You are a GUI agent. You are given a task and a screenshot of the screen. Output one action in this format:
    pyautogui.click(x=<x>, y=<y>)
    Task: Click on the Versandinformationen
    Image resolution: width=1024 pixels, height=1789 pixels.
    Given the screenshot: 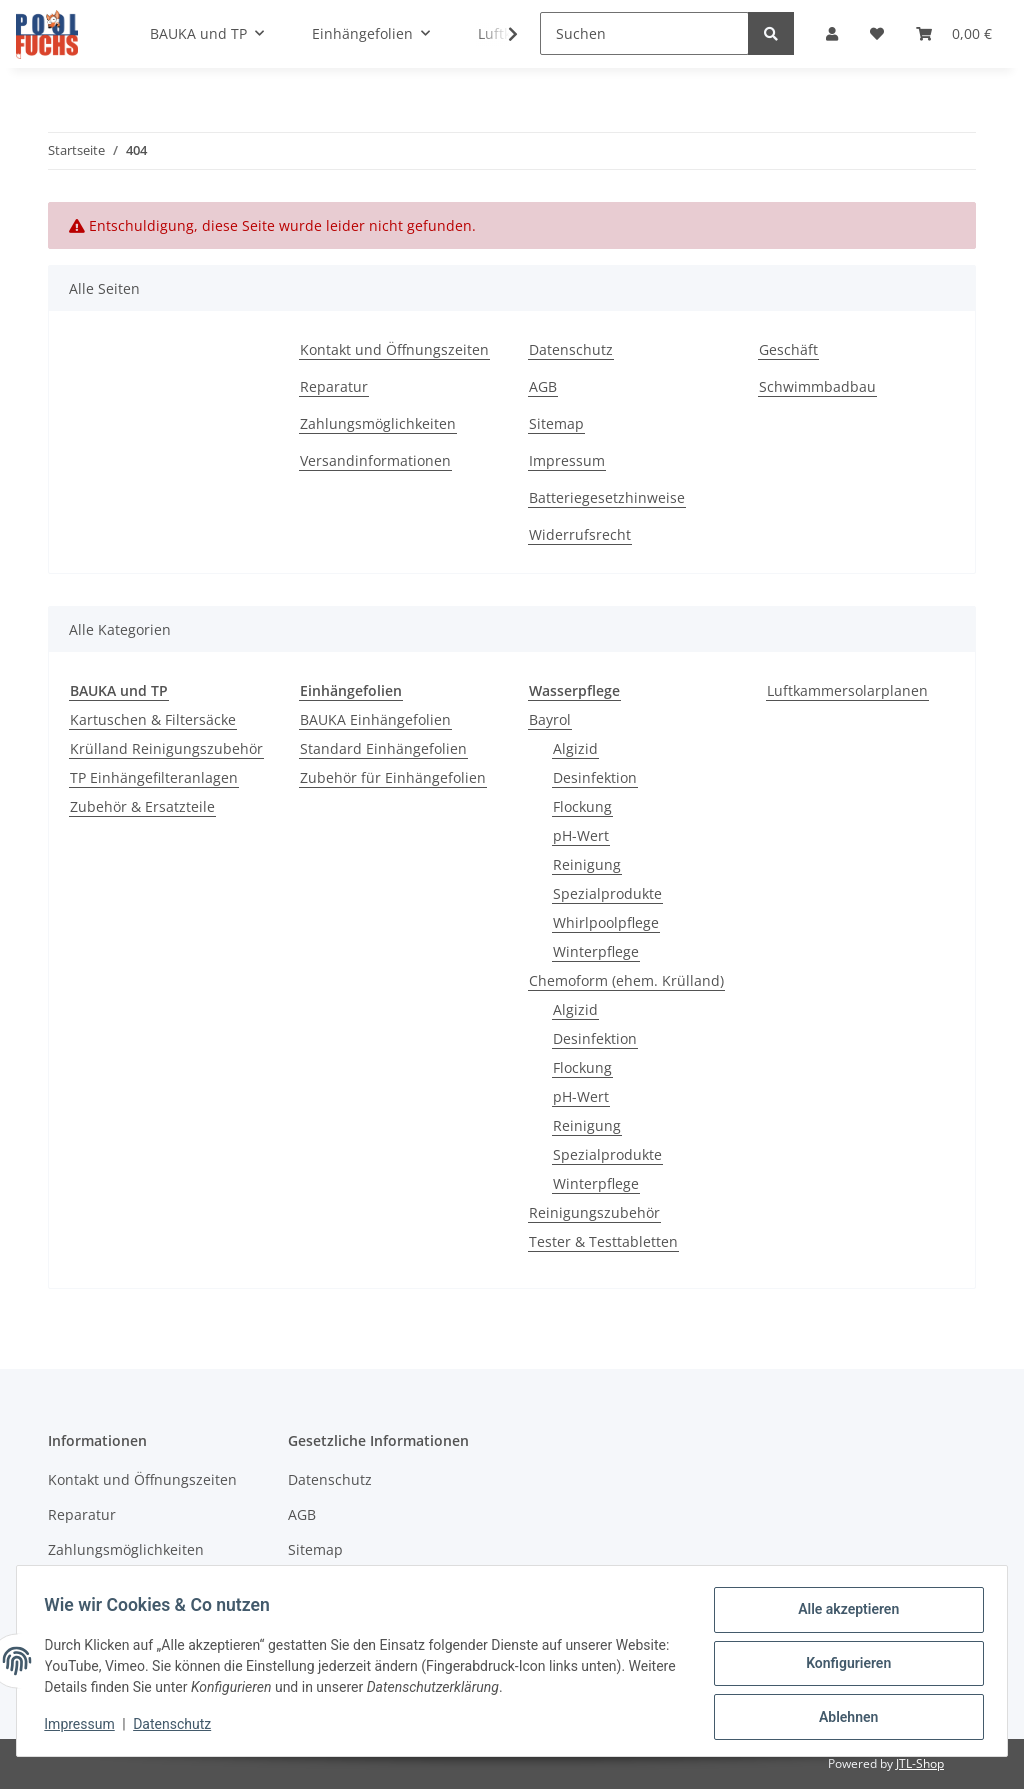 What is the action you would take?
    pyautogui.click(x=375, y=460)
    